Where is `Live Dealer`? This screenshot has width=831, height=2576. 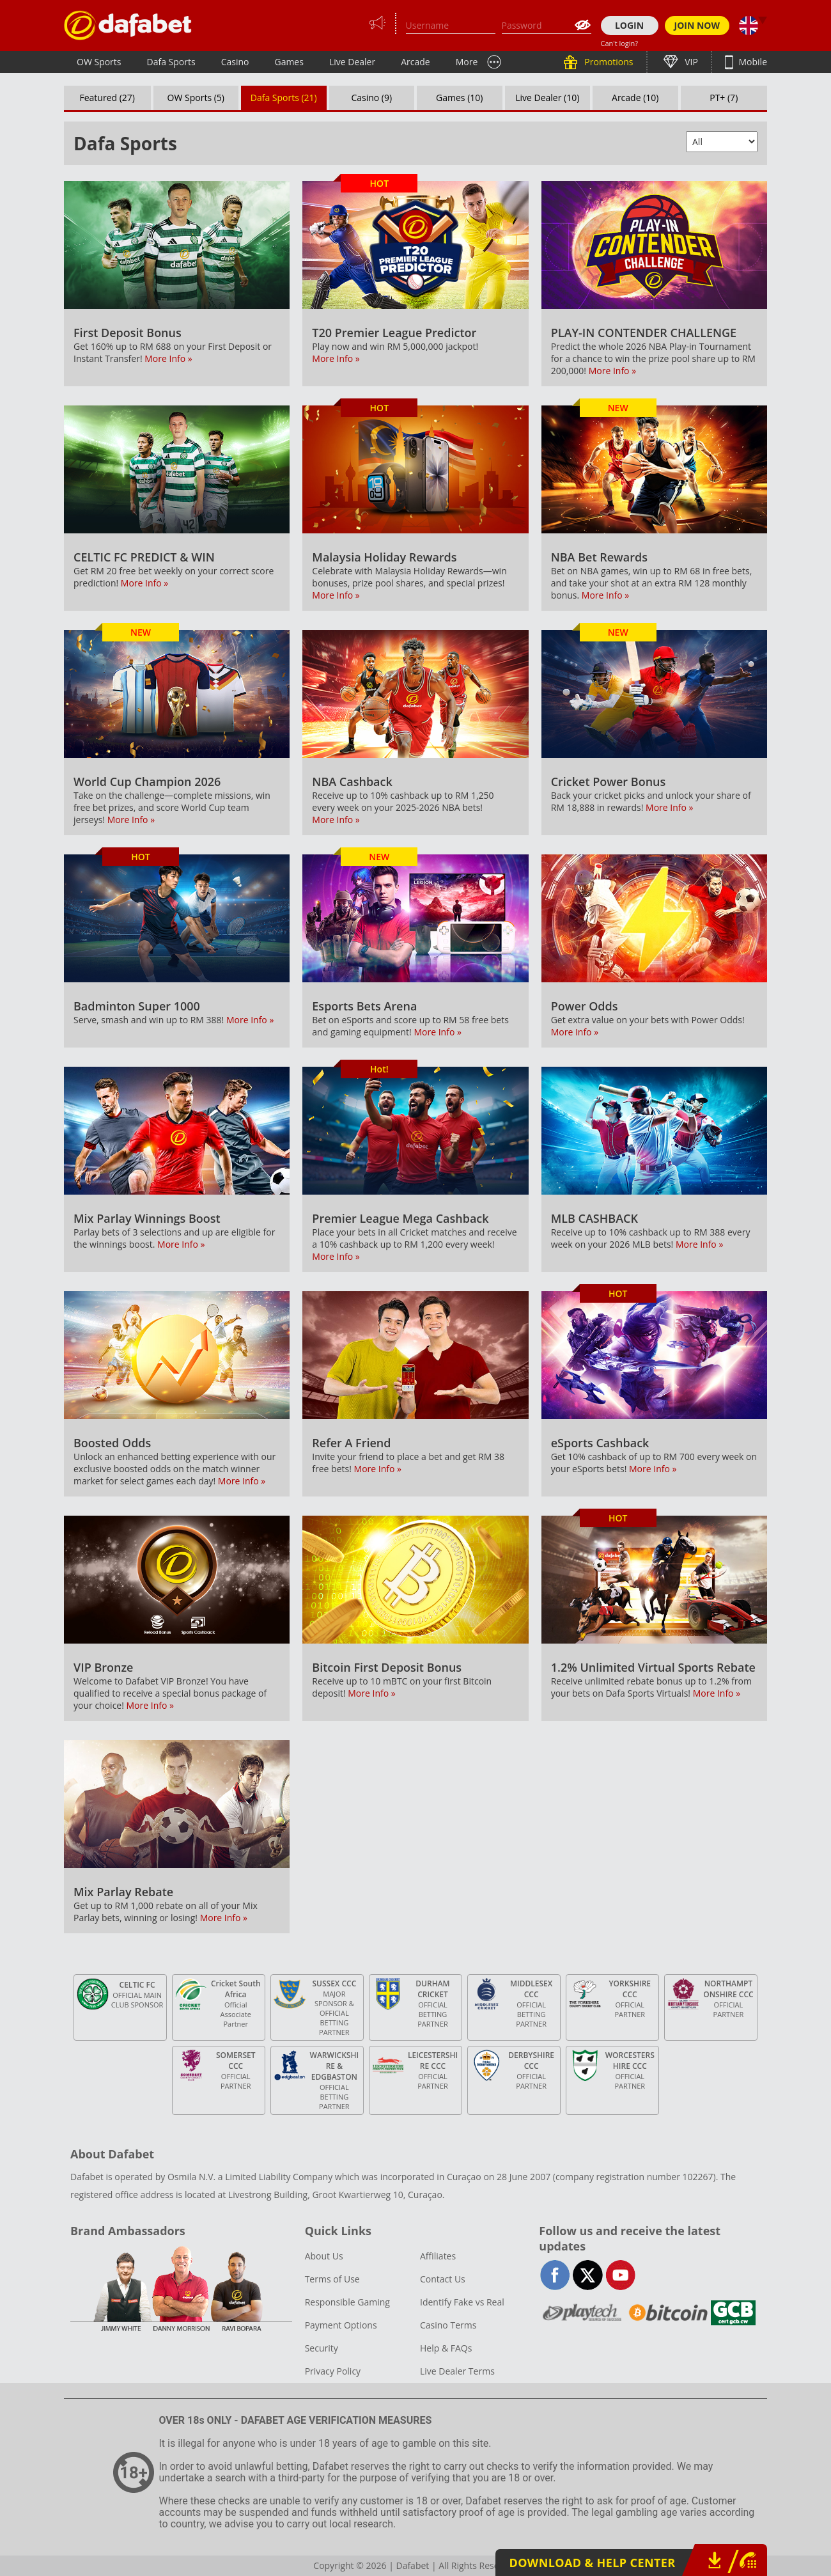
Live Dealer is located at coordinates (352, 62).